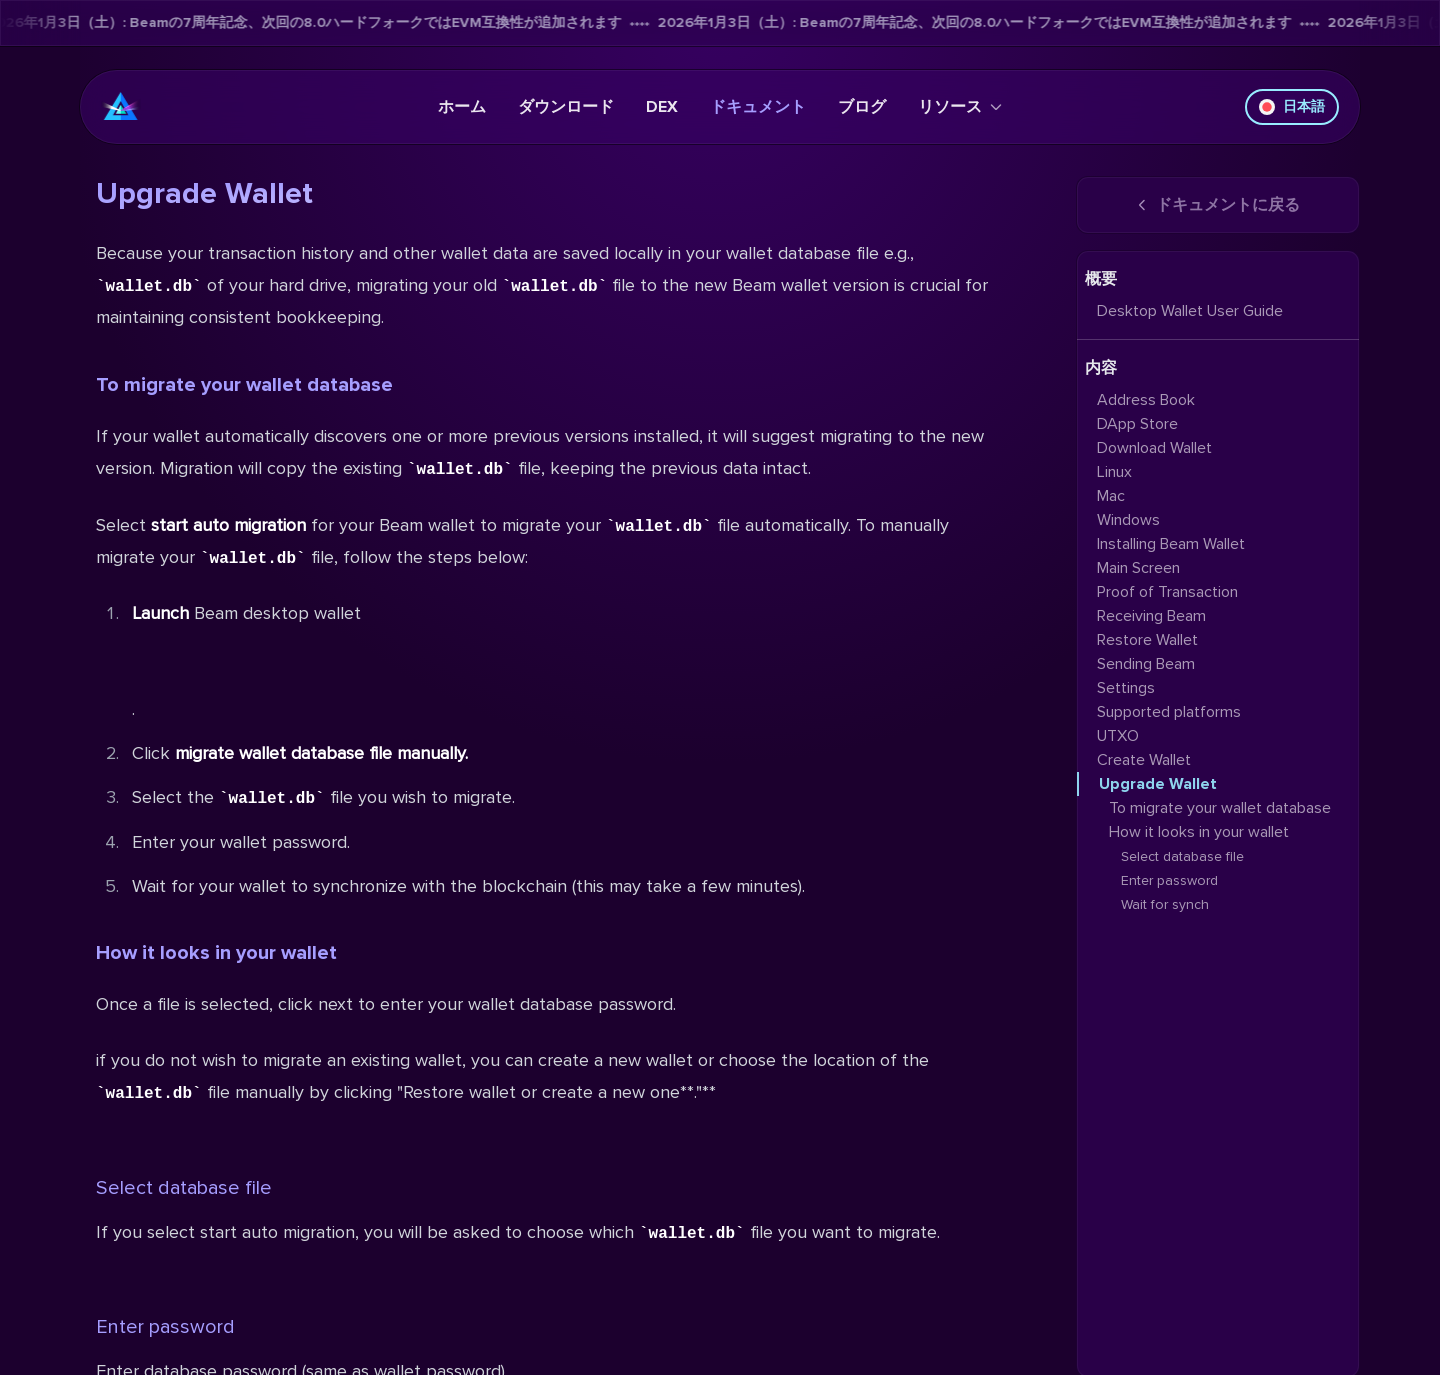 This screenshot has width=1440, height=1375. I want to click on Download Wallet, so click(1154, 448).